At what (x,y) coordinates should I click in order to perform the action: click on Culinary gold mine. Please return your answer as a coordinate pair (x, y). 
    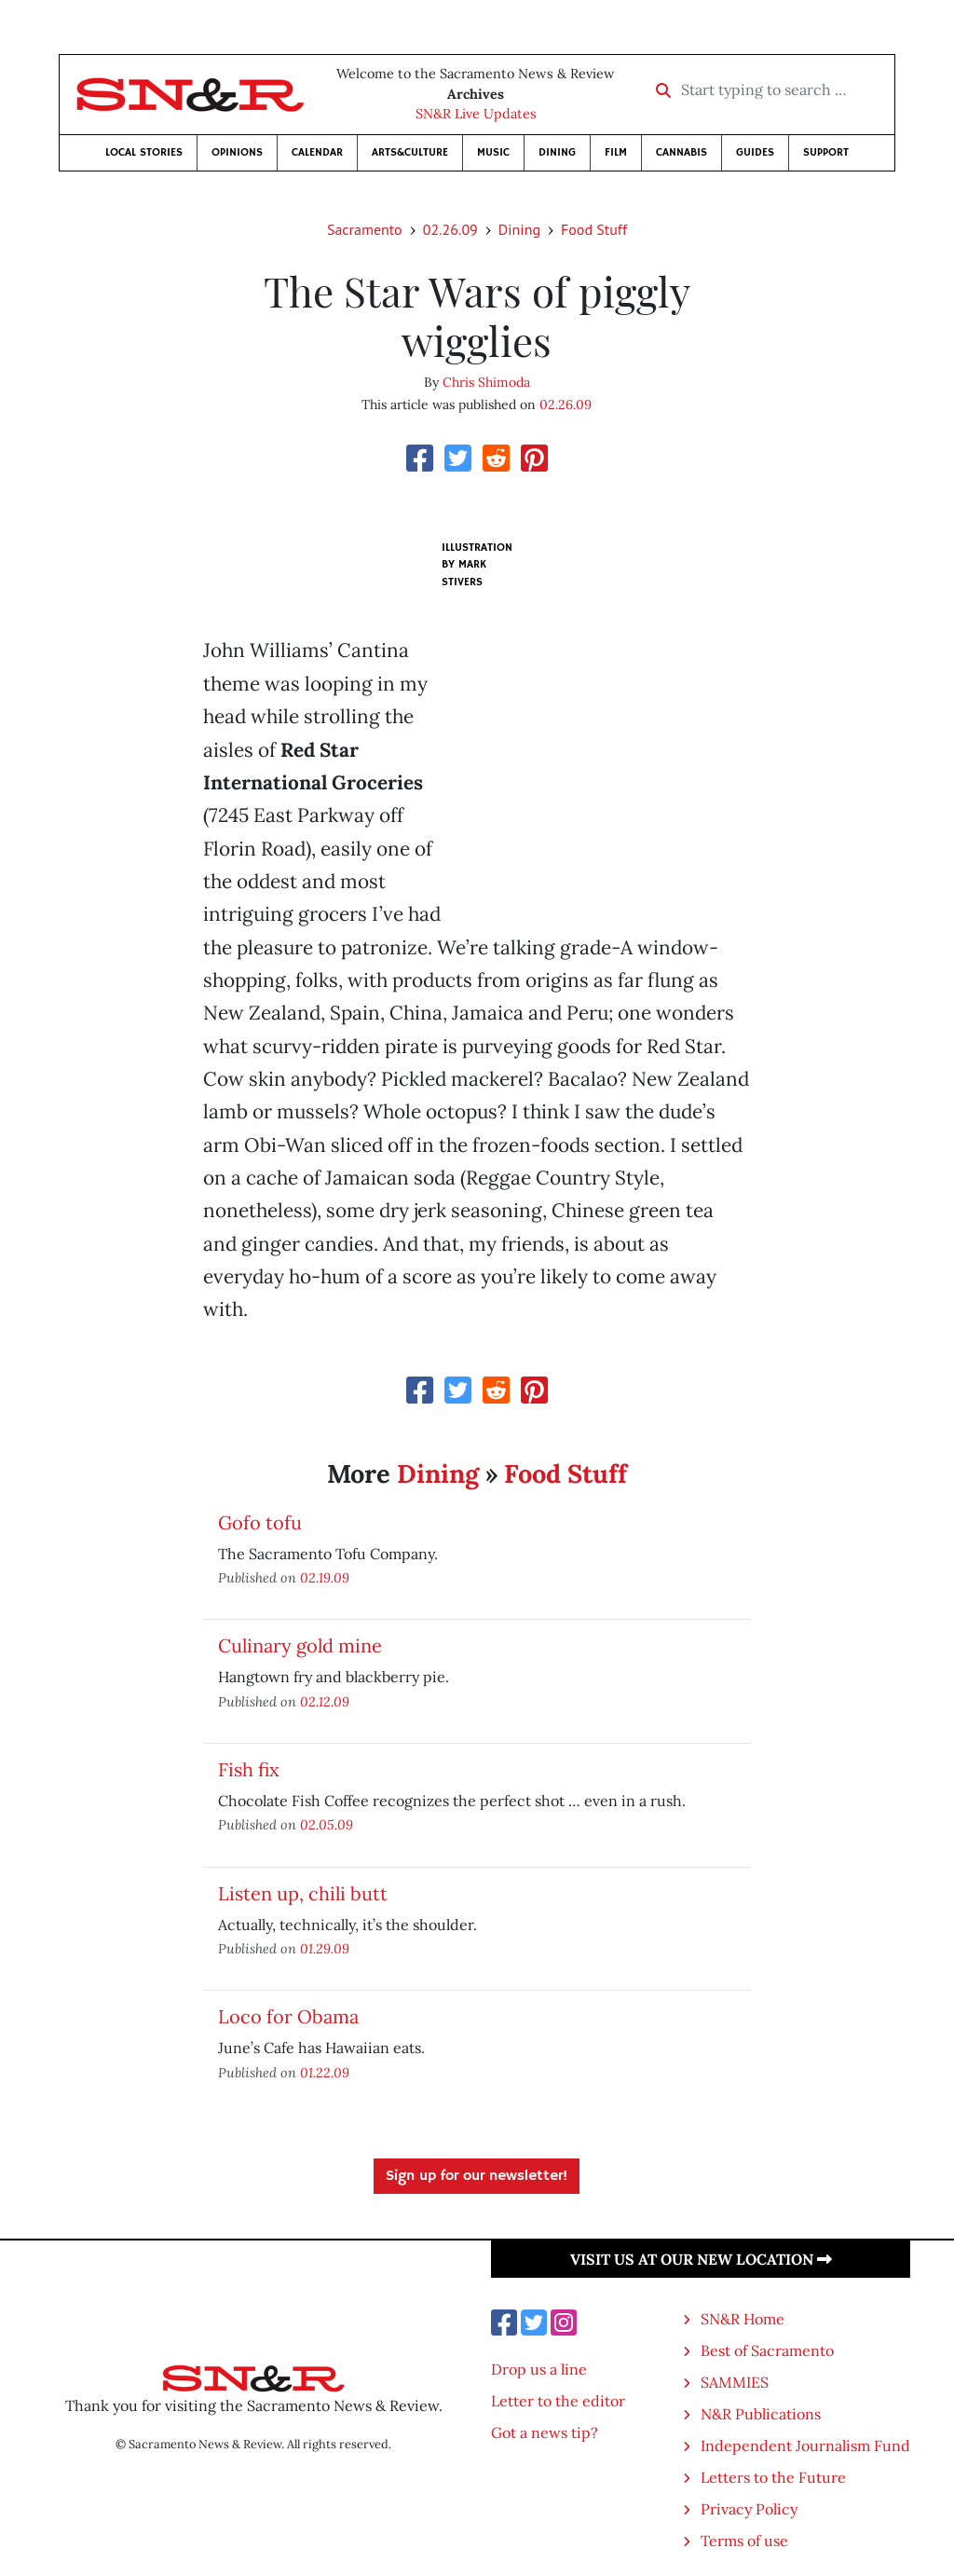
    Looking at the image, I should click on (300, 1645).